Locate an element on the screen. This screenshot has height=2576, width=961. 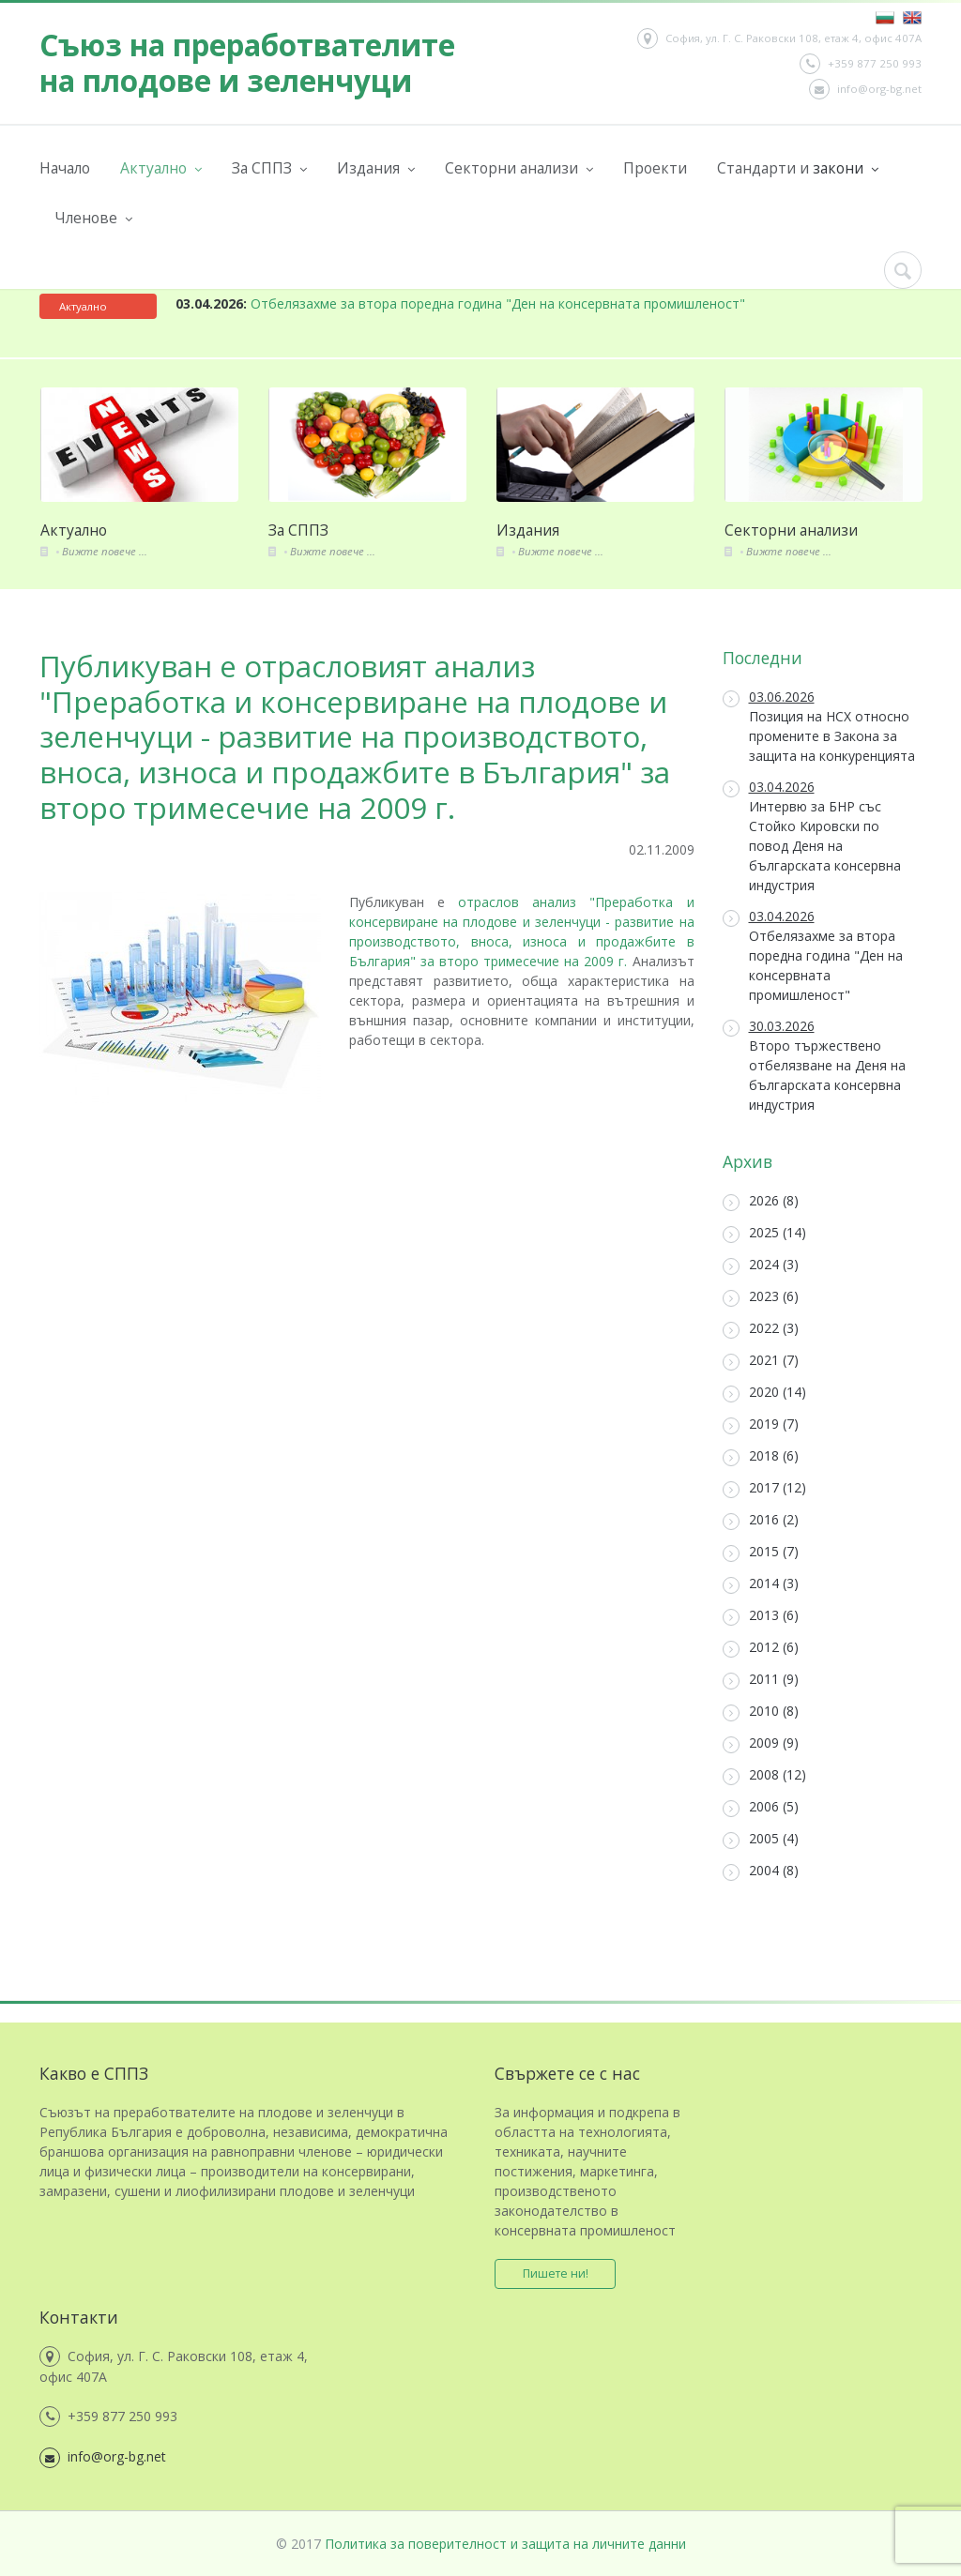
info@org-bg.net is located at coordinates (865, 89).